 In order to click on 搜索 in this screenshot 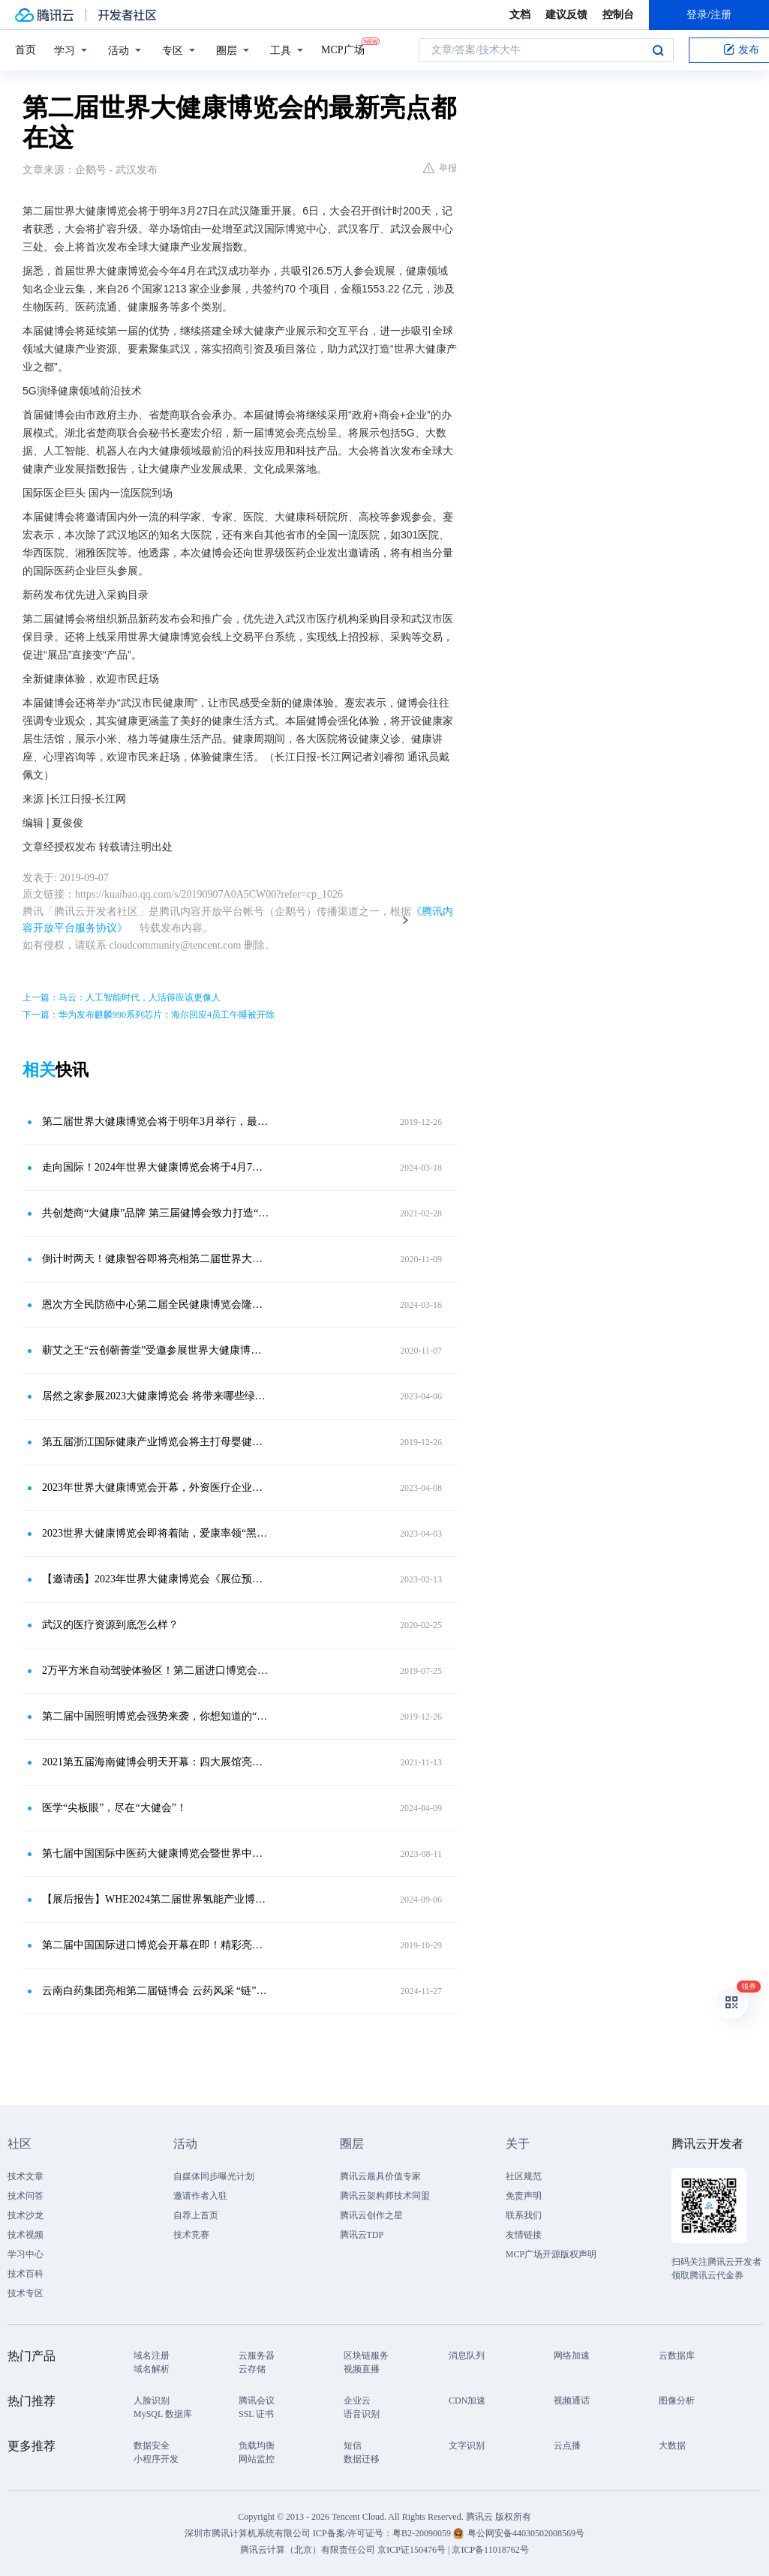, I will do `click(658, 50)`.